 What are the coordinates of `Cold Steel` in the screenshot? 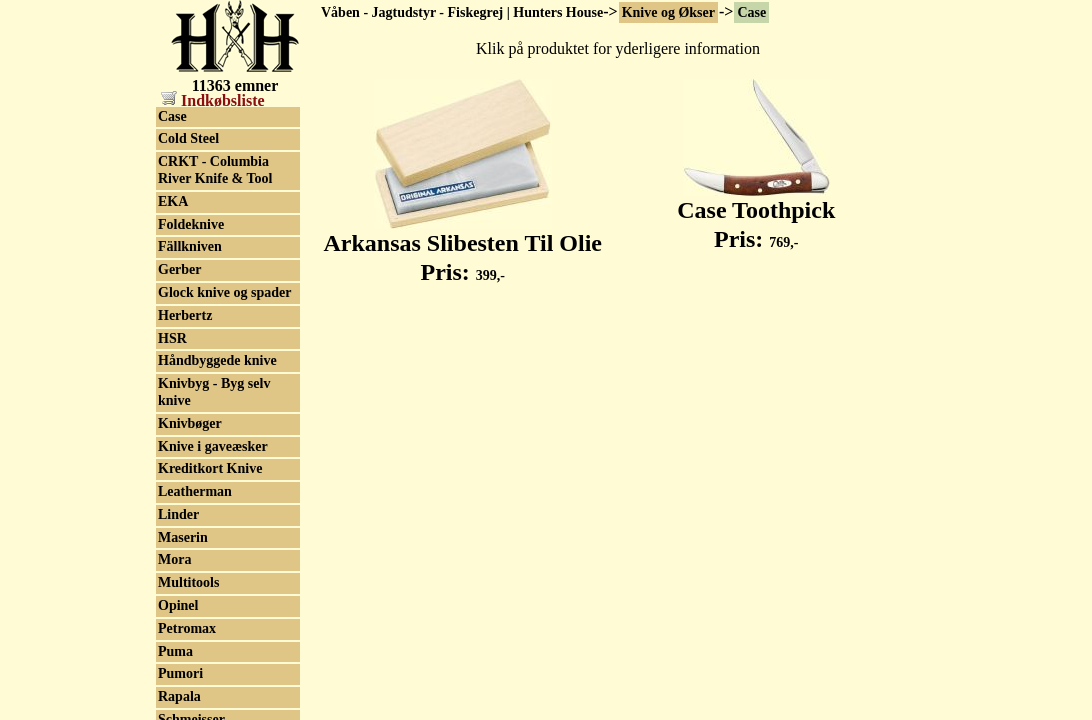 It's located at (188, 138).